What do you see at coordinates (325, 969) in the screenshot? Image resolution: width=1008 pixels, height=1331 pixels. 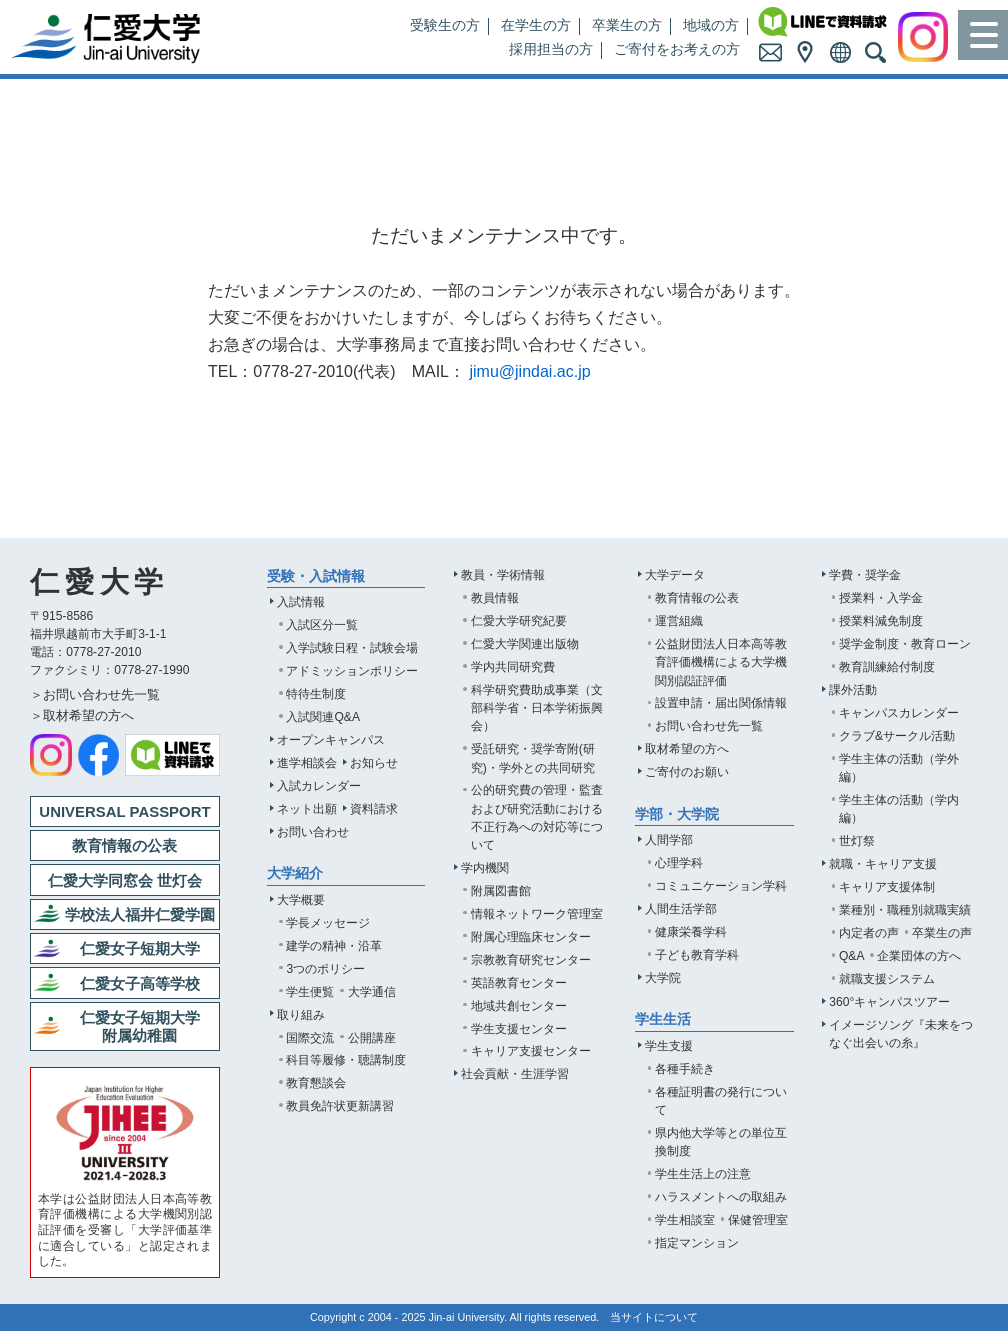 I see `3つのポリシー` at bounding box center [325, 969].